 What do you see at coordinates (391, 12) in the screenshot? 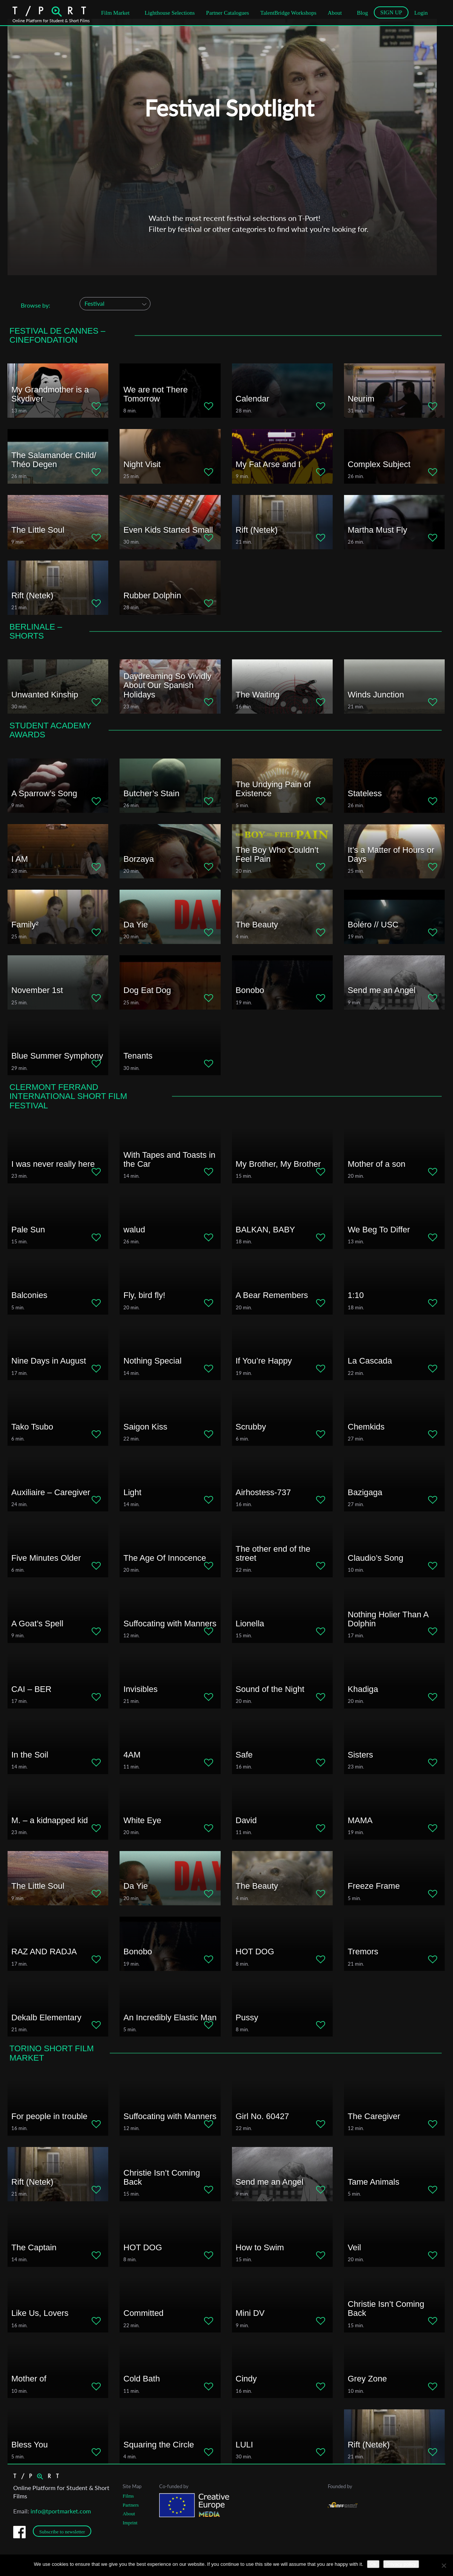
I see `SIGN UP` at bounding box center [391, 12].